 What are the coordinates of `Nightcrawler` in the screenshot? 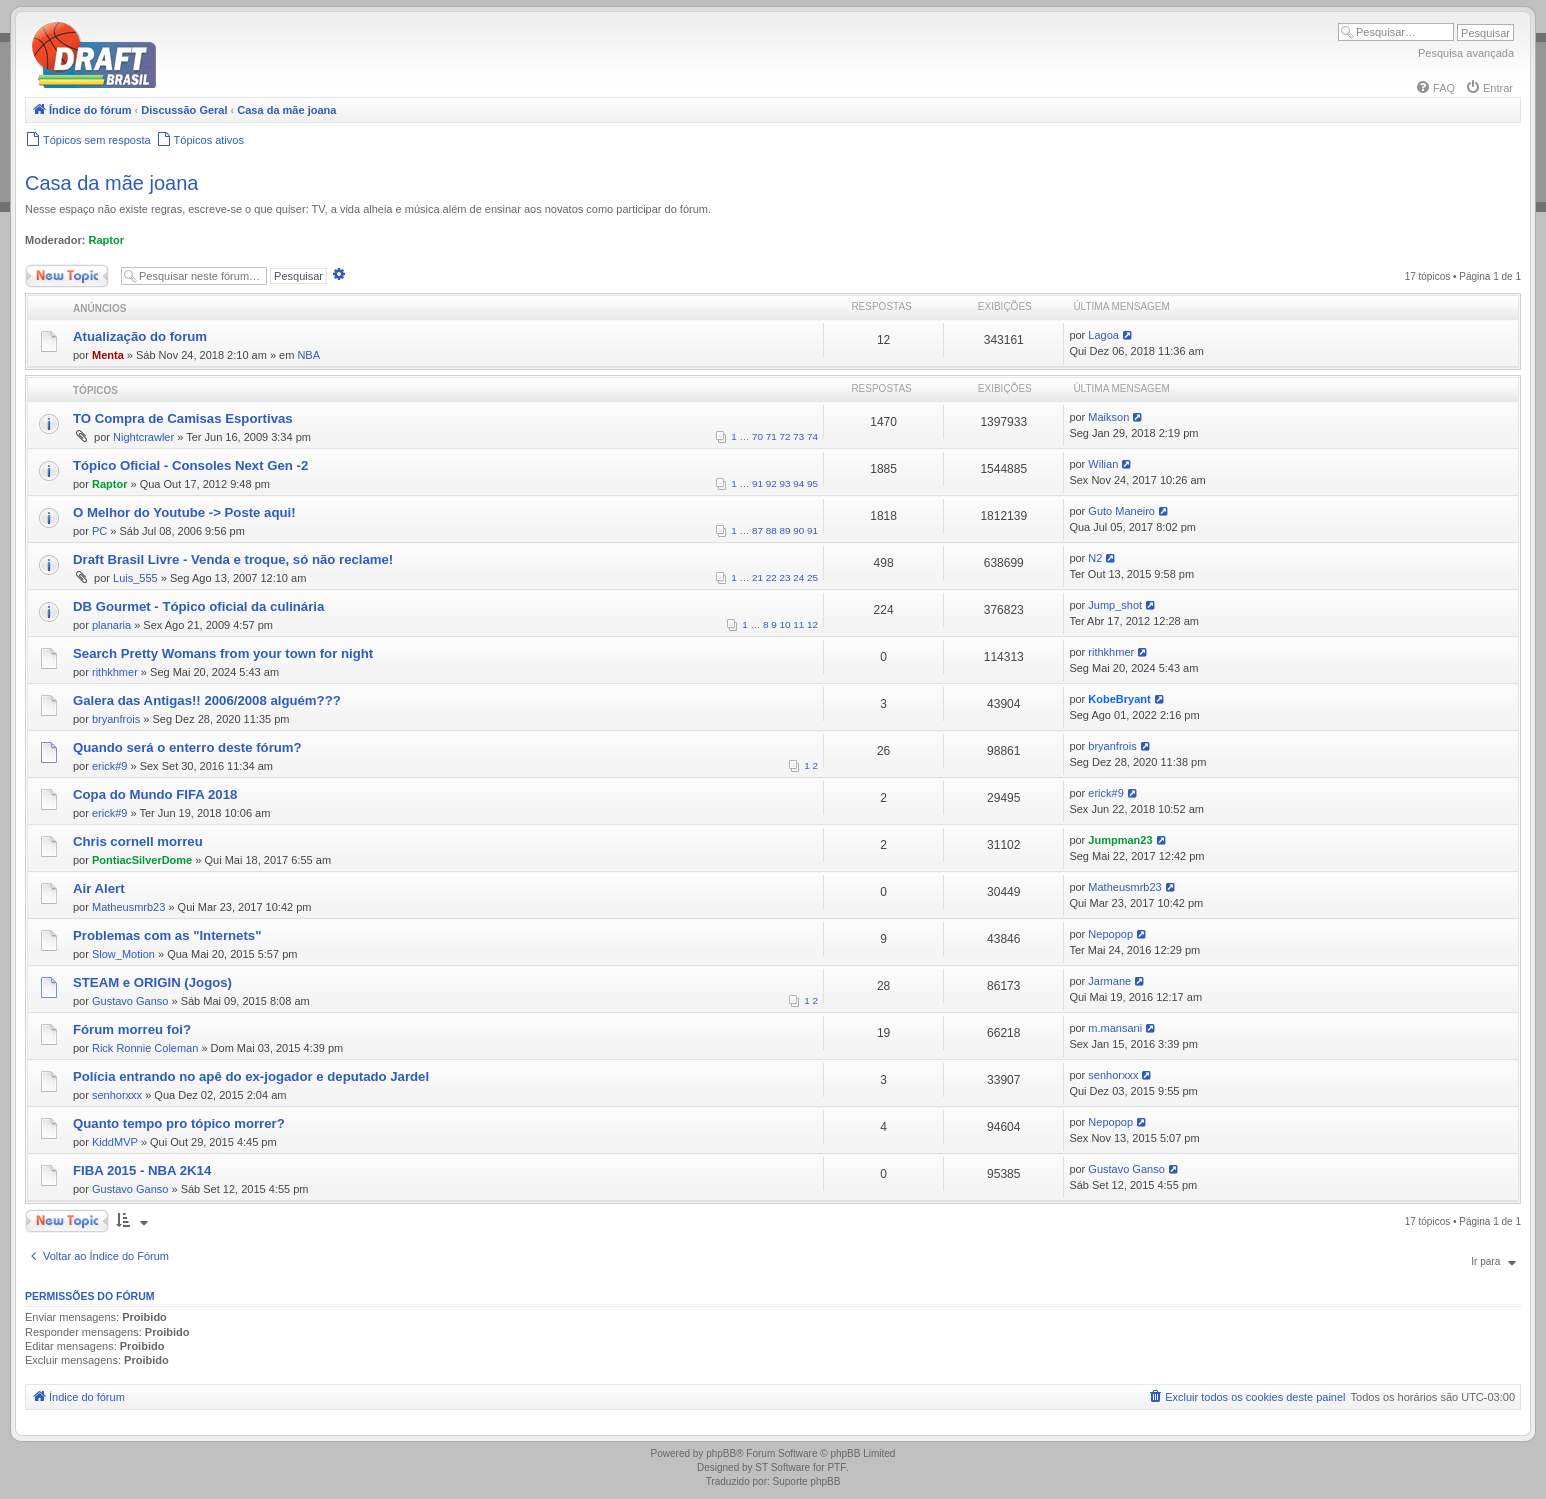 It's located at (143, 437).